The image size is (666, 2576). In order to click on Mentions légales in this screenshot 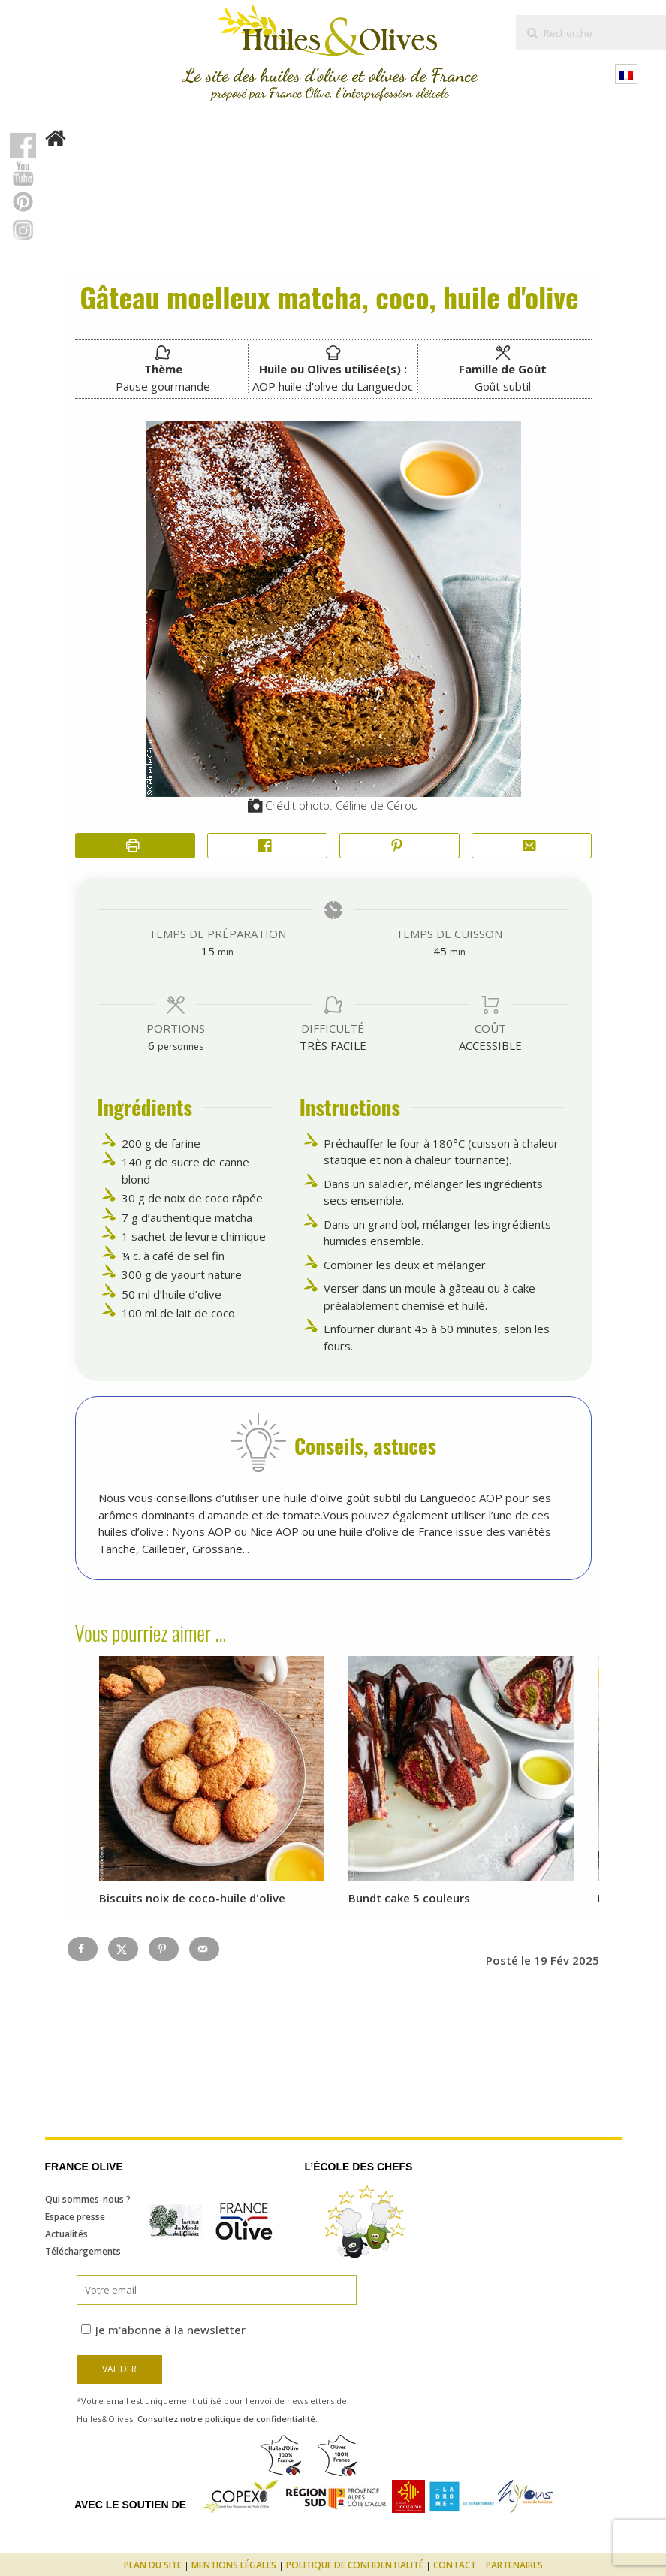, I will do `click(233, 2565)`.